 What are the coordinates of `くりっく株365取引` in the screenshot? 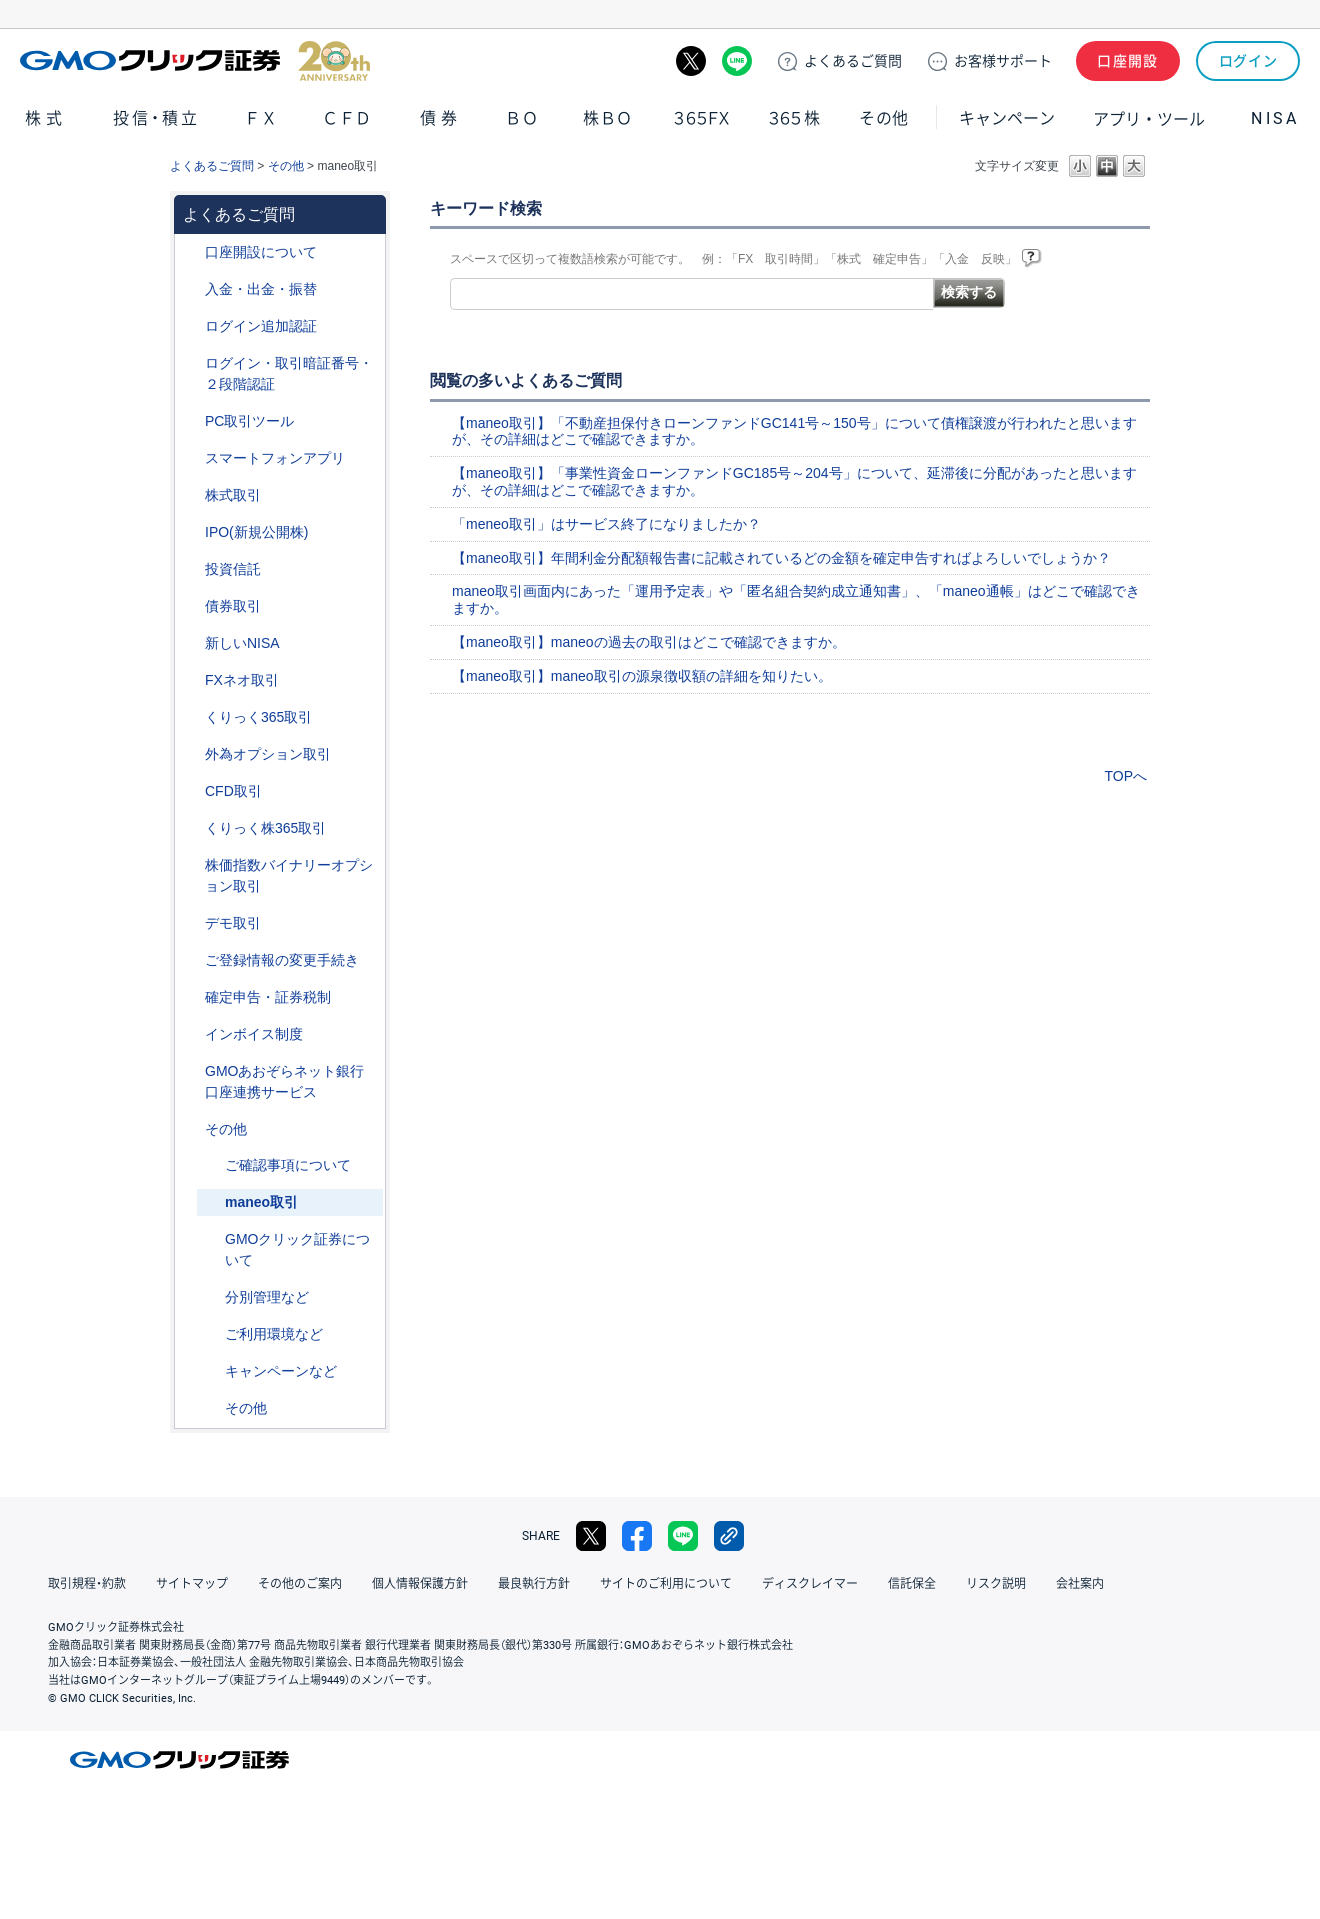 It's located at (265, 828).